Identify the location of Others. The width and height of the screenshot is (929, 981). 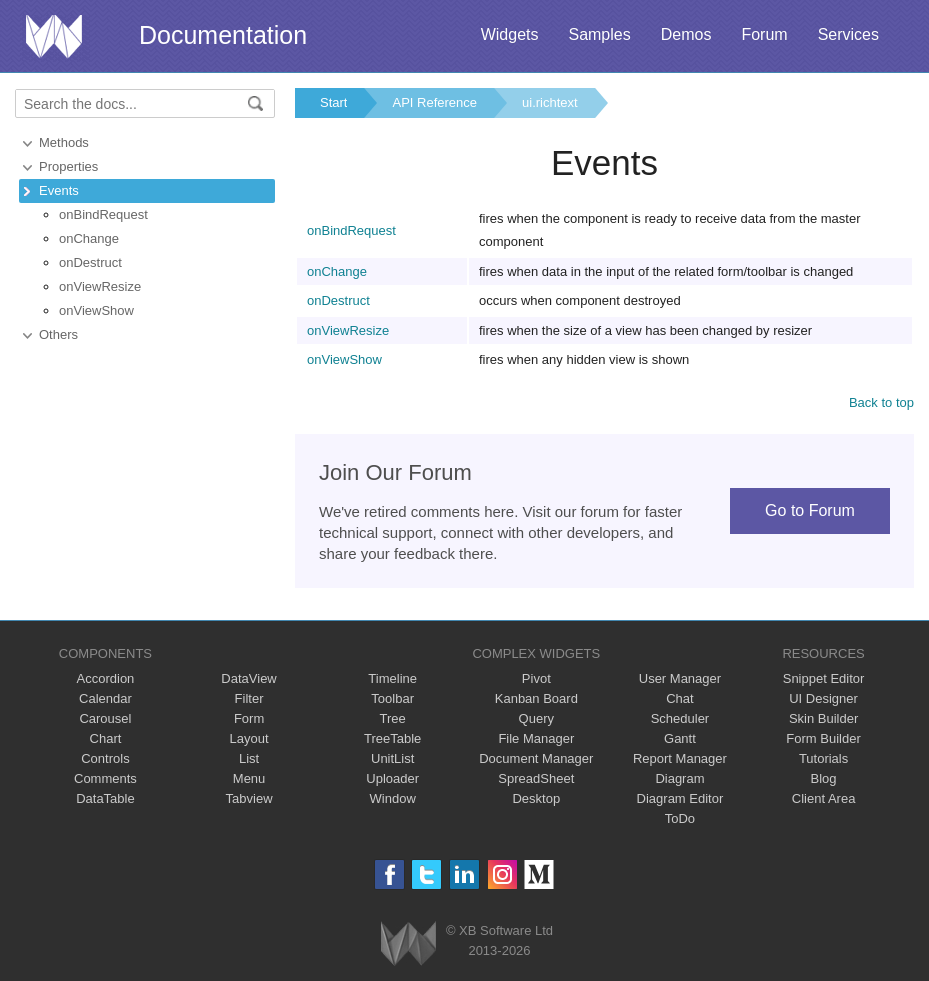
(58, 334).